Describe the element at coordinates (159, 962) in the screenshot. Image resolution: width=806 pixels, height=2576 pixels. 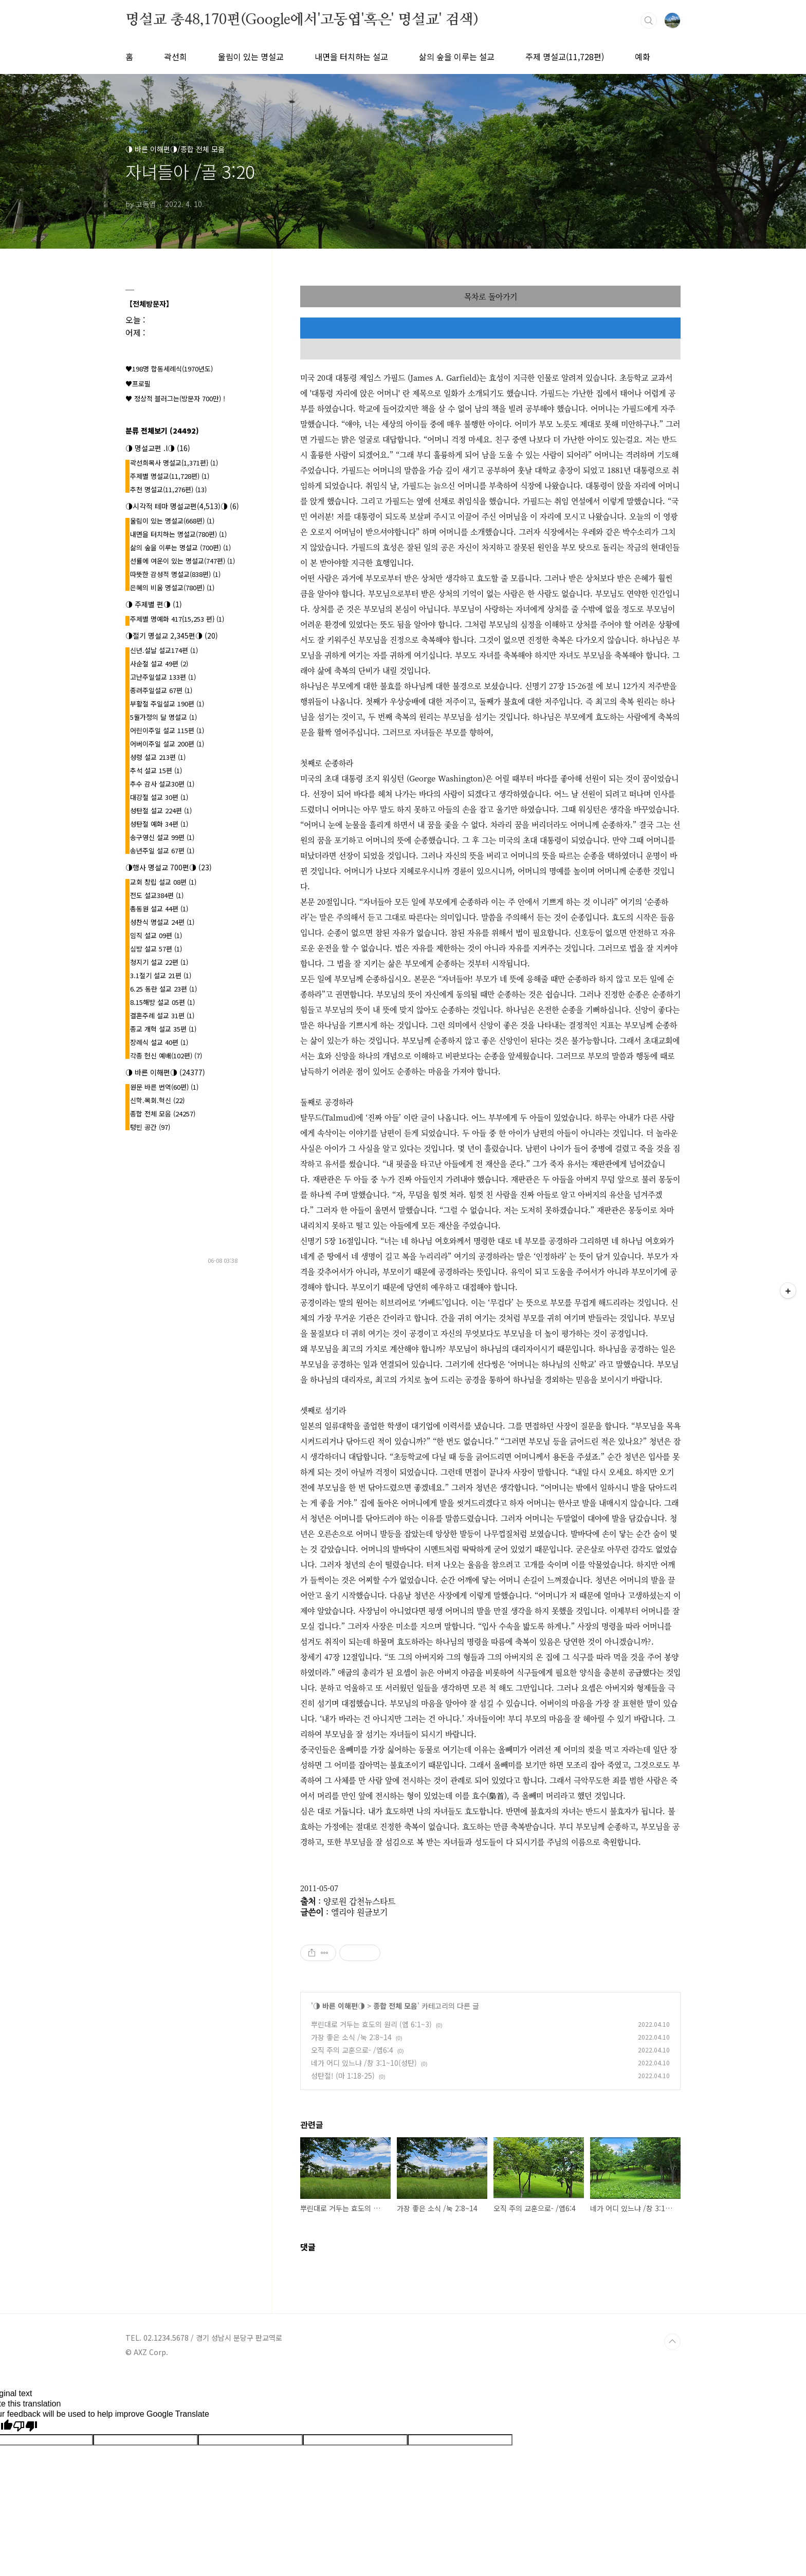
I see `청지기 설교 22편` at that location.